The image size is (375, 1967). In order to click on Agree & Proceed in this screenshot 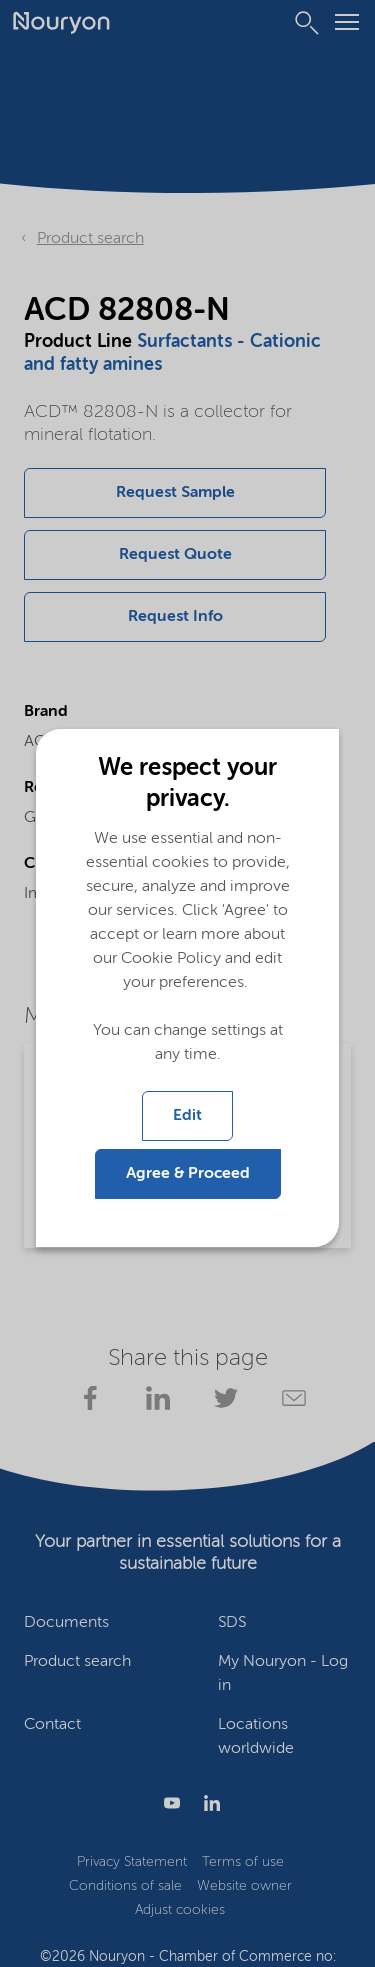, I will do `click(188, 1174)`.